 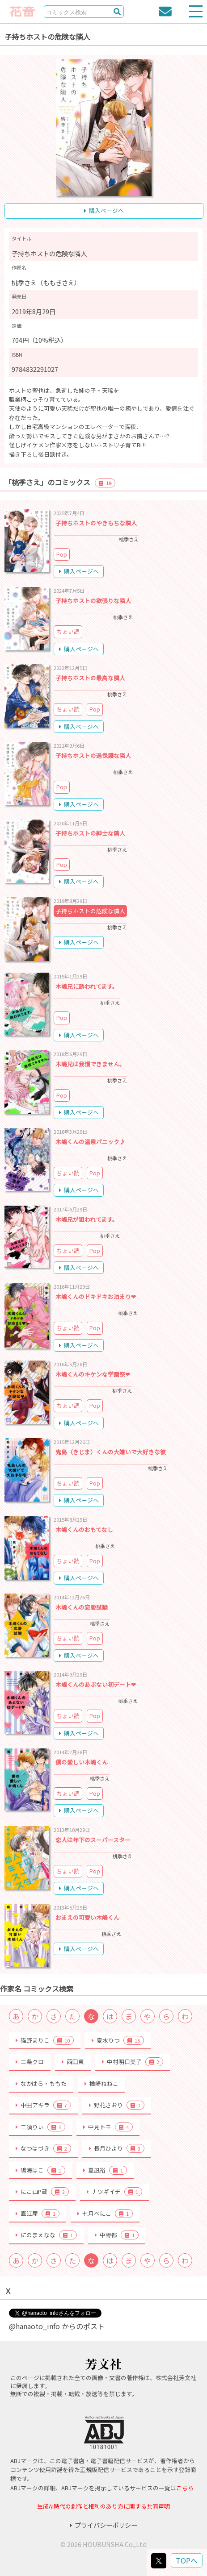 I want to click on 木嶋兄に誘われてます。, so click(x=86, y=986).